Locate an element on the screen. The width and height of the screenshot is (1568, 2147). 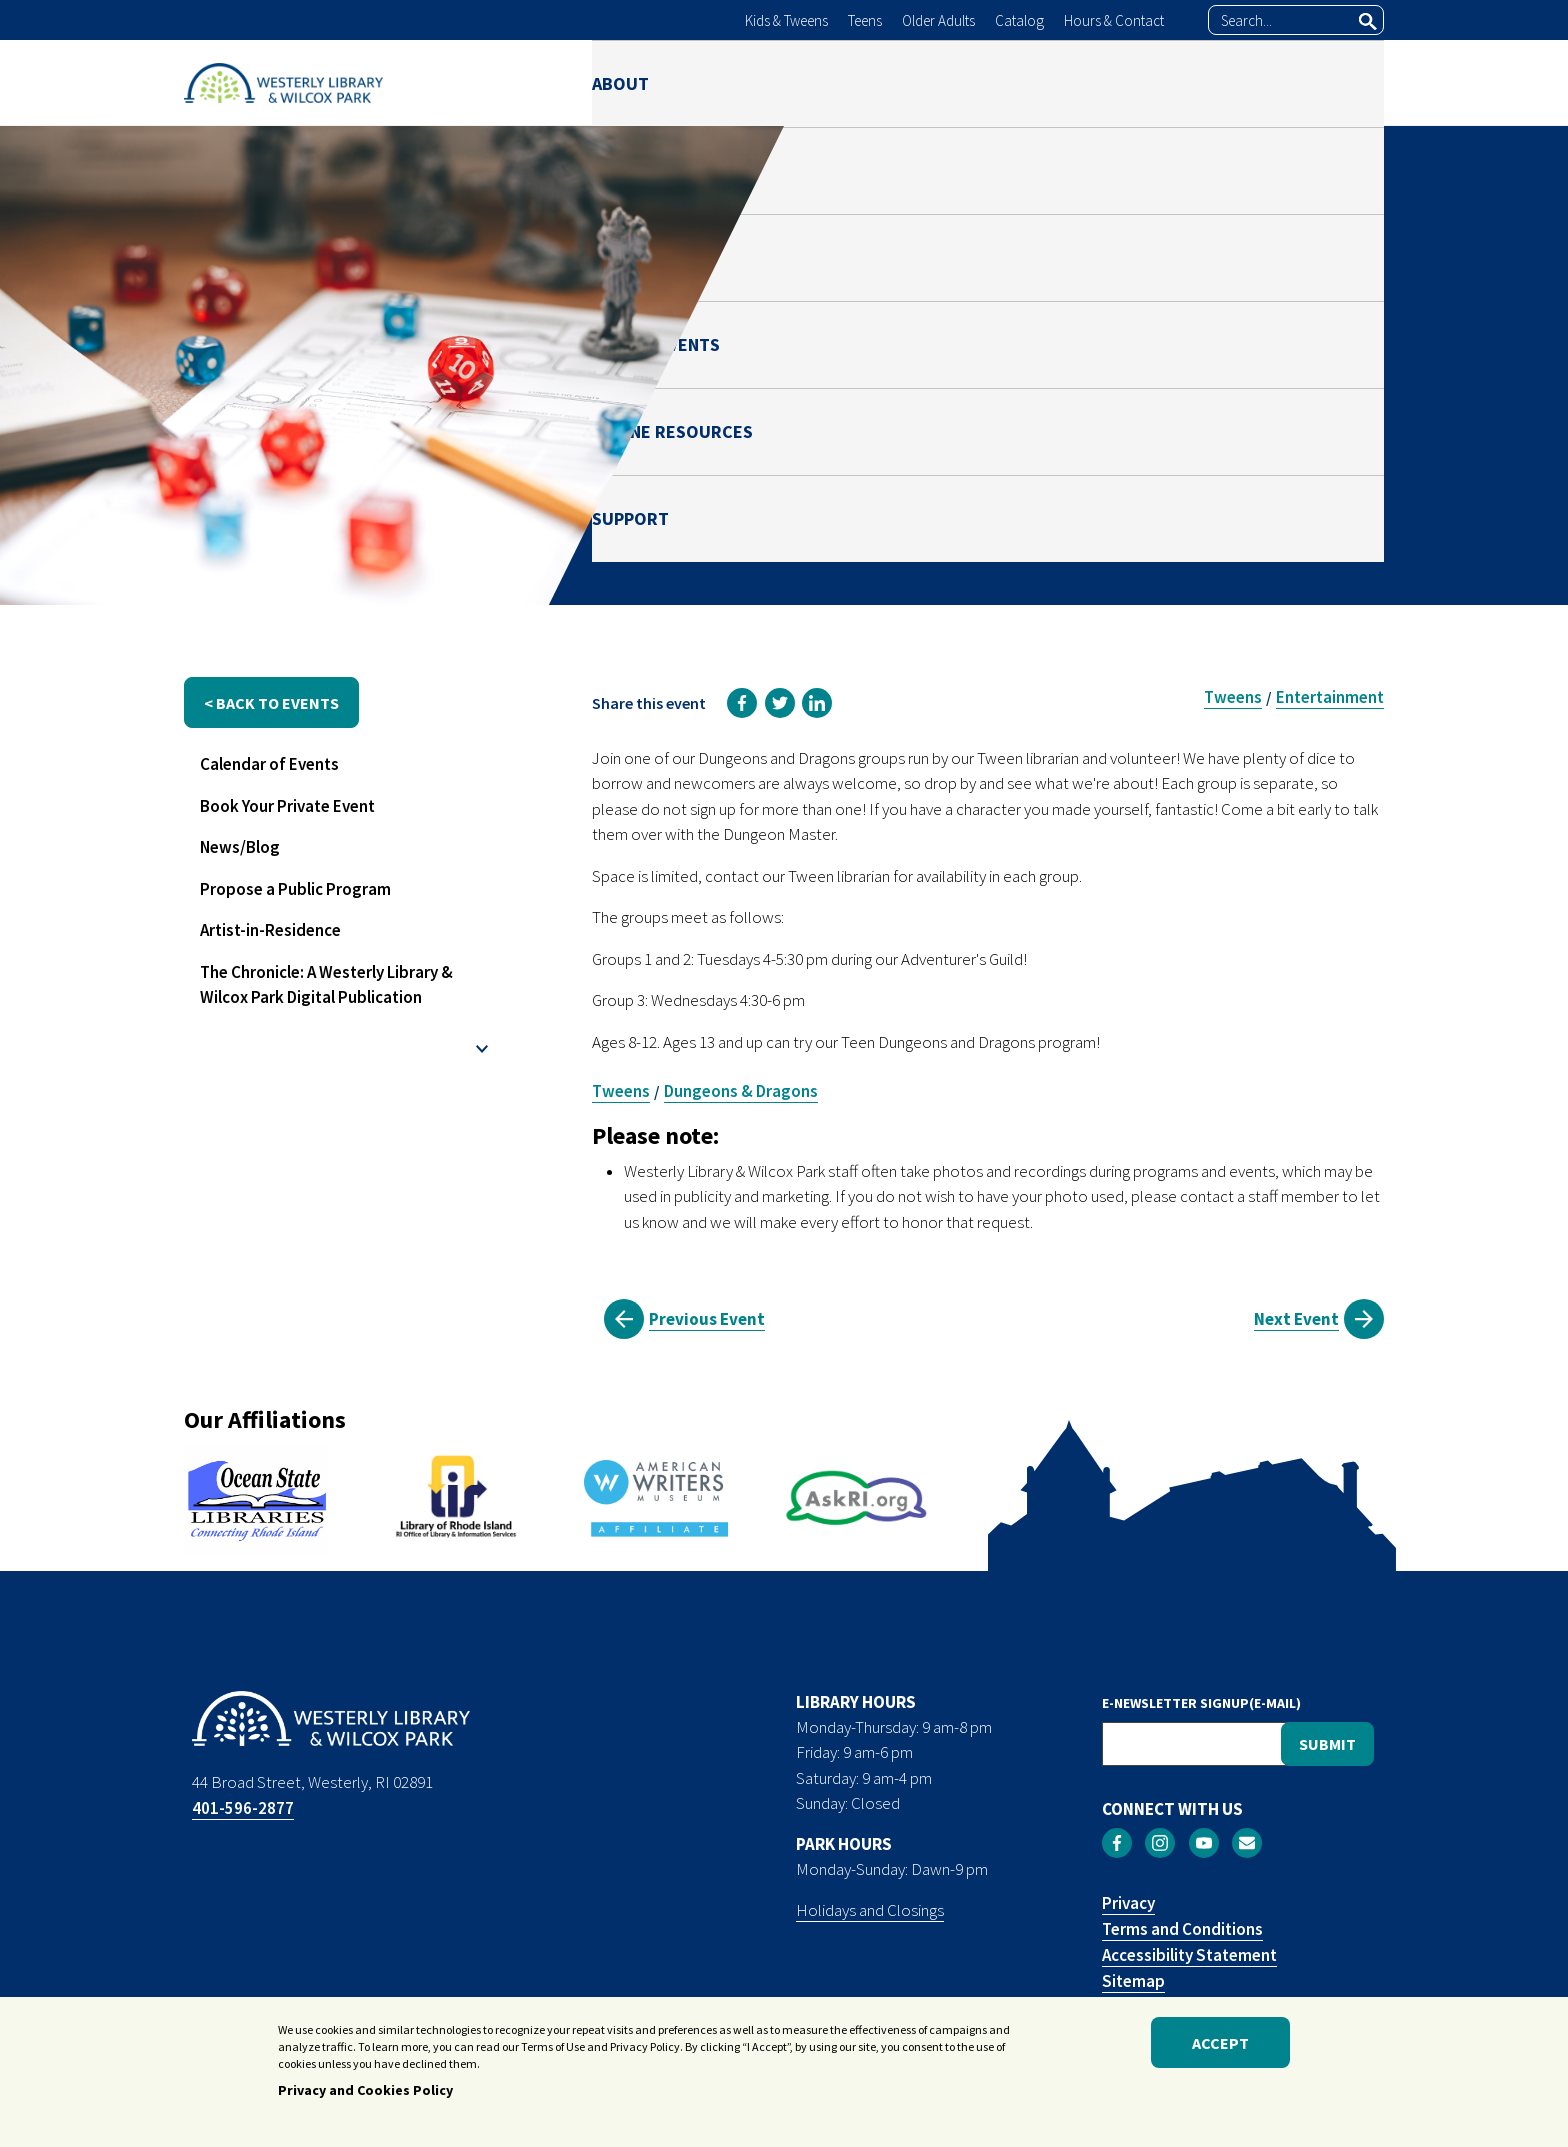
NEWS & EVENTS [menuitem] is located at coordinates (977, 82).